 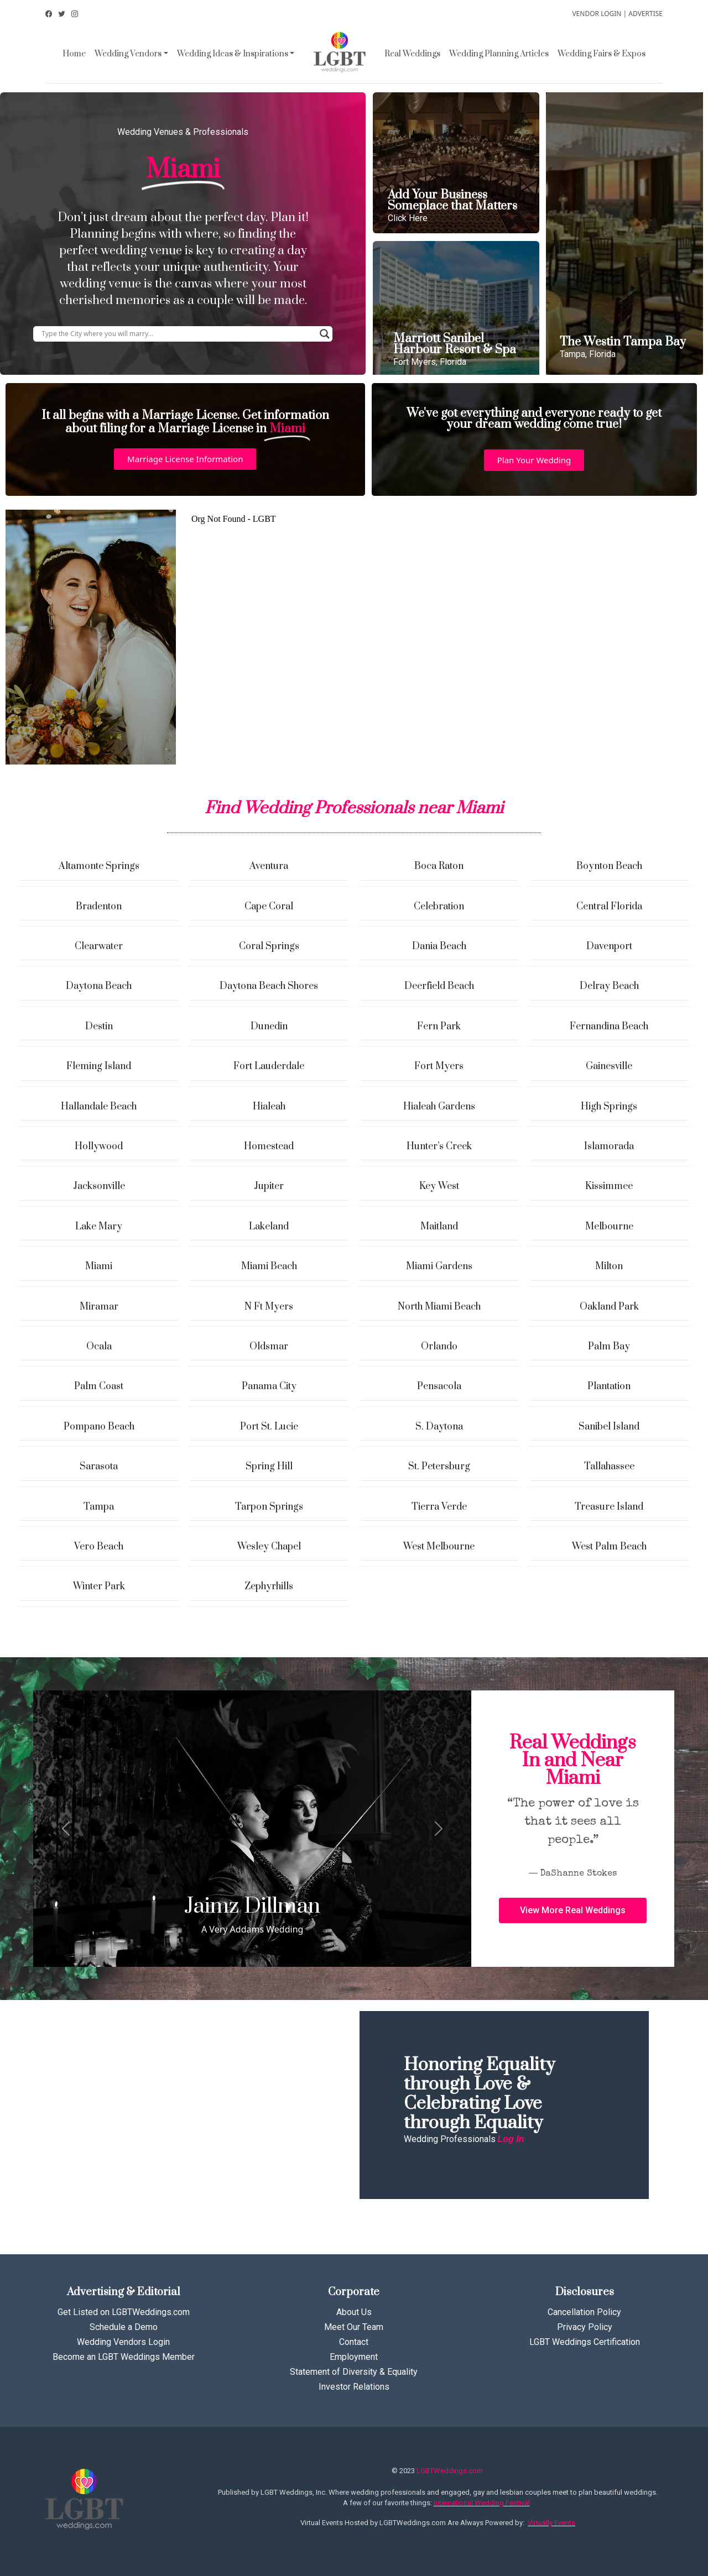 I want to click on Sarasota, so click(x=99, y=1466).